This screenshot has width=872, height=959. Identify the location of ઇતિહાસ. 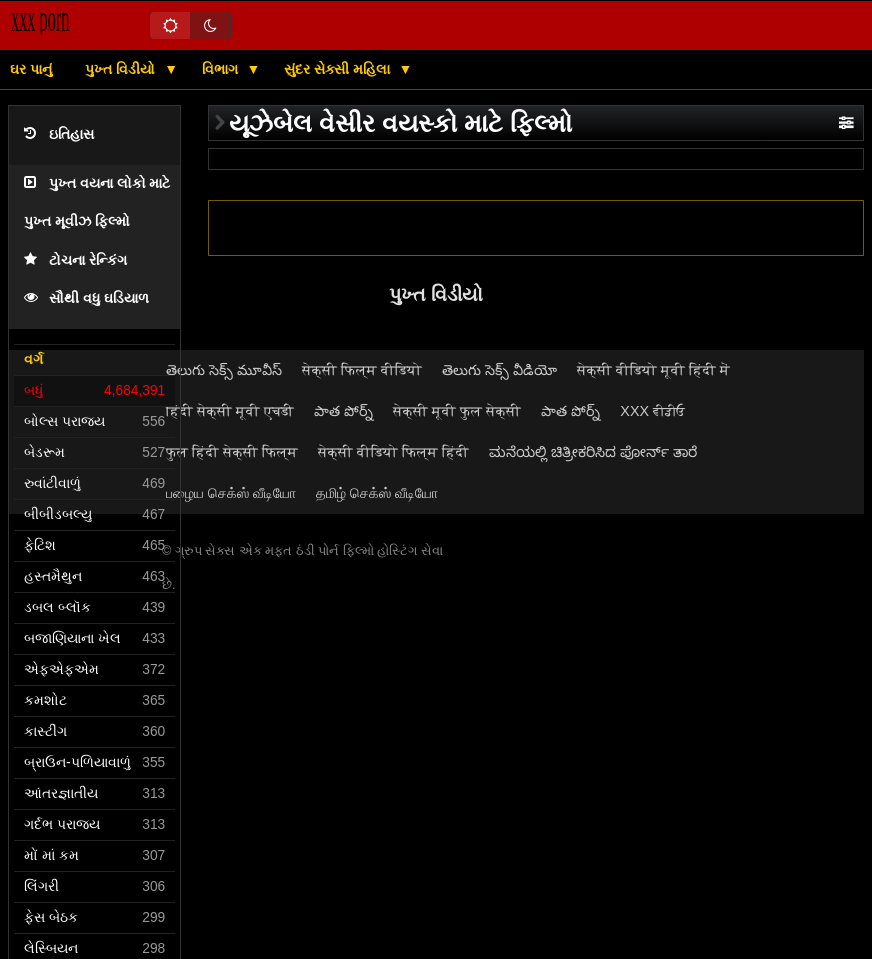
(59, 134).